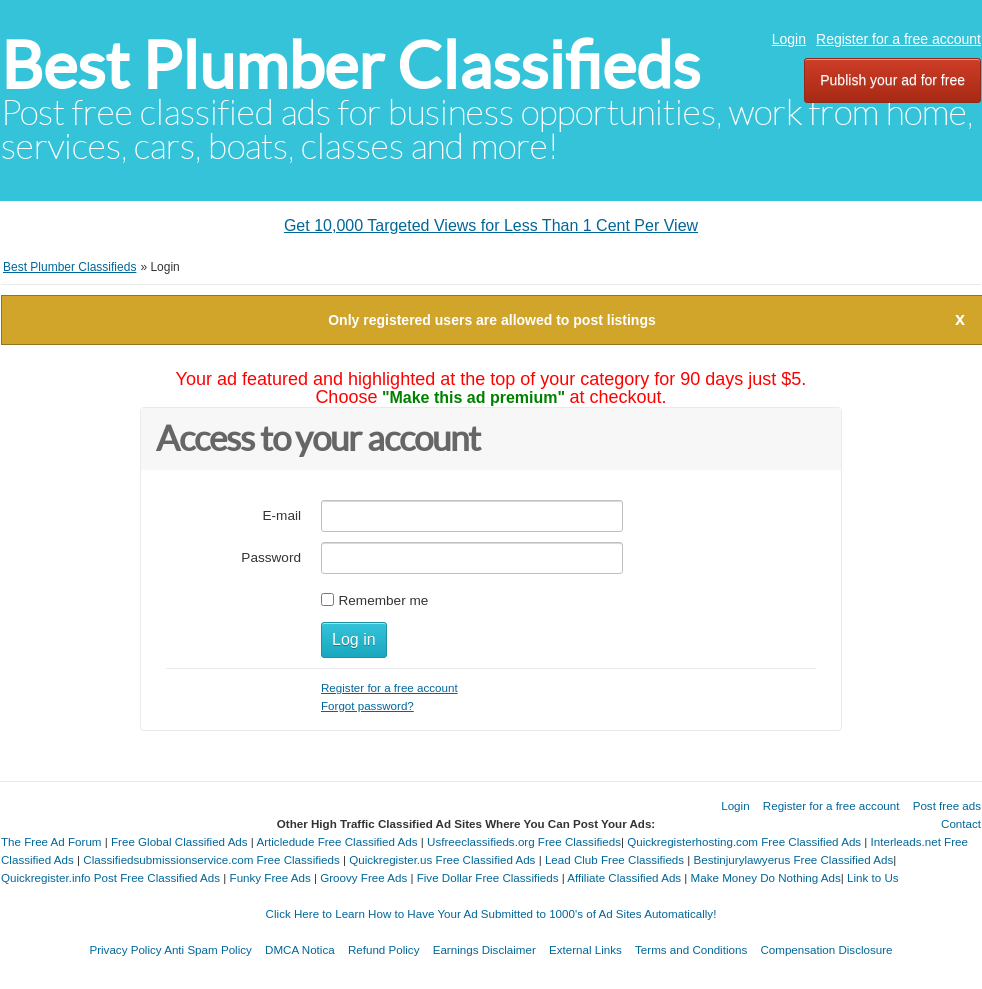 The width and height of the screenshot is (982, 989). I want to click on Password, so click(271, 557).